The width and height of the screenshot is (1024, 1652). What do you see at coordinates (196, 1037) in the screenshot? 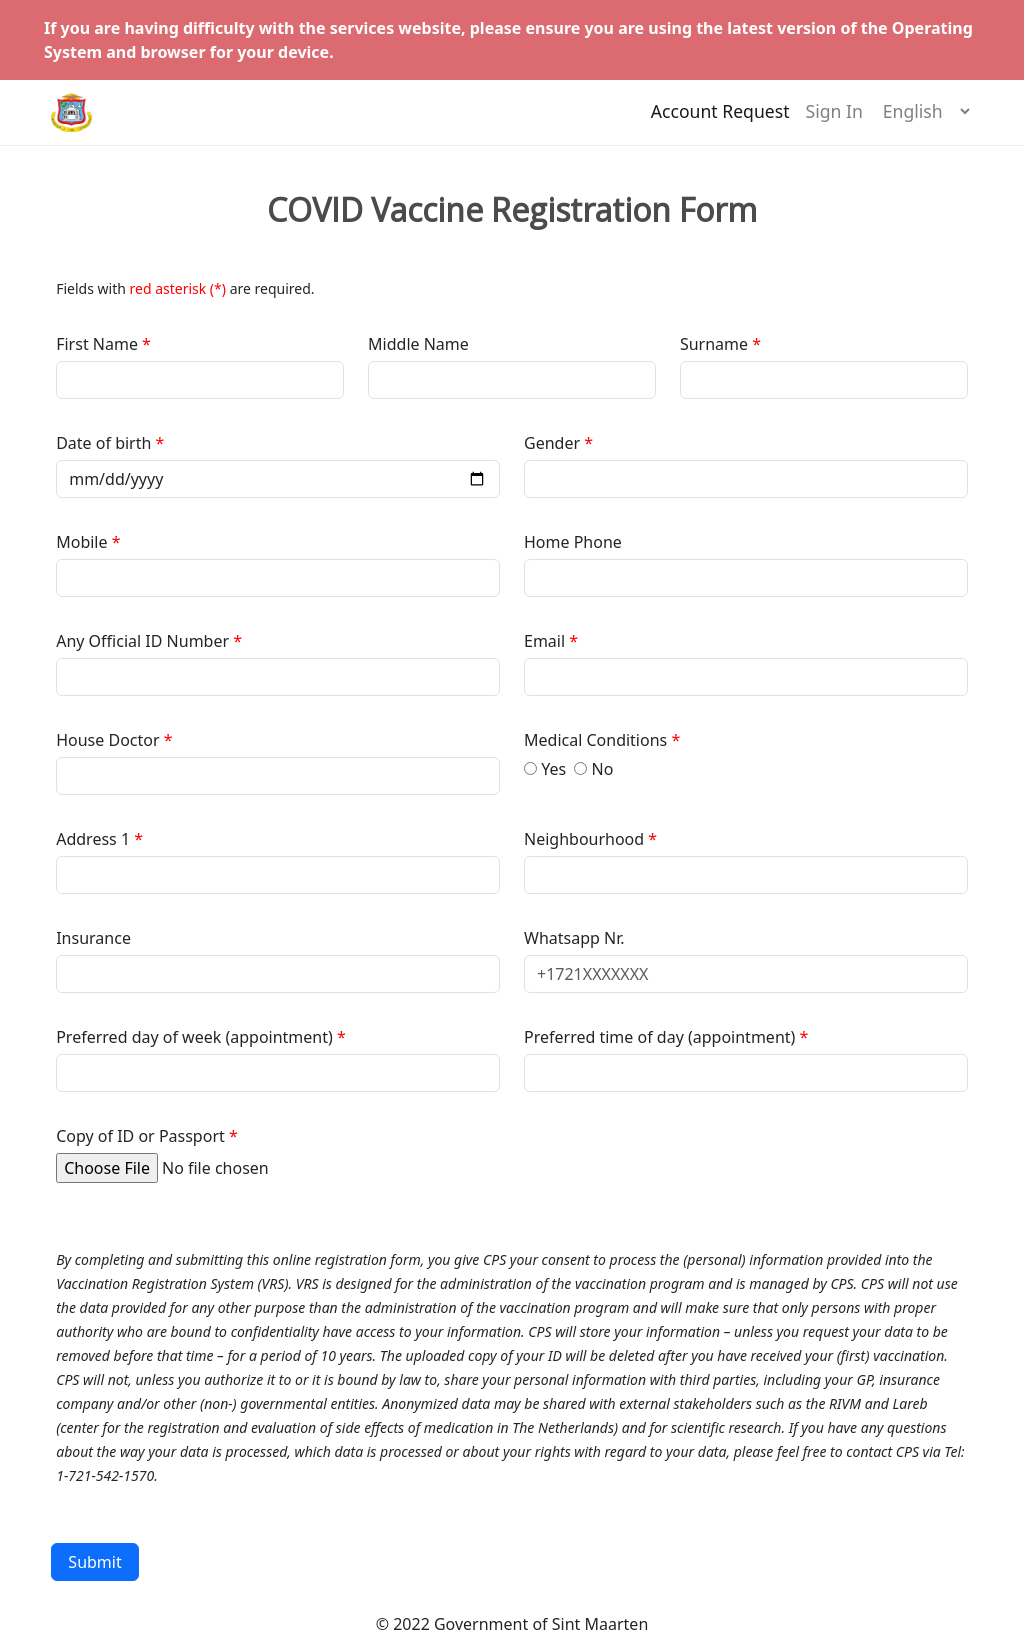
I see `Preferred day of week (appointment)` at bounding box center [196, 1037].